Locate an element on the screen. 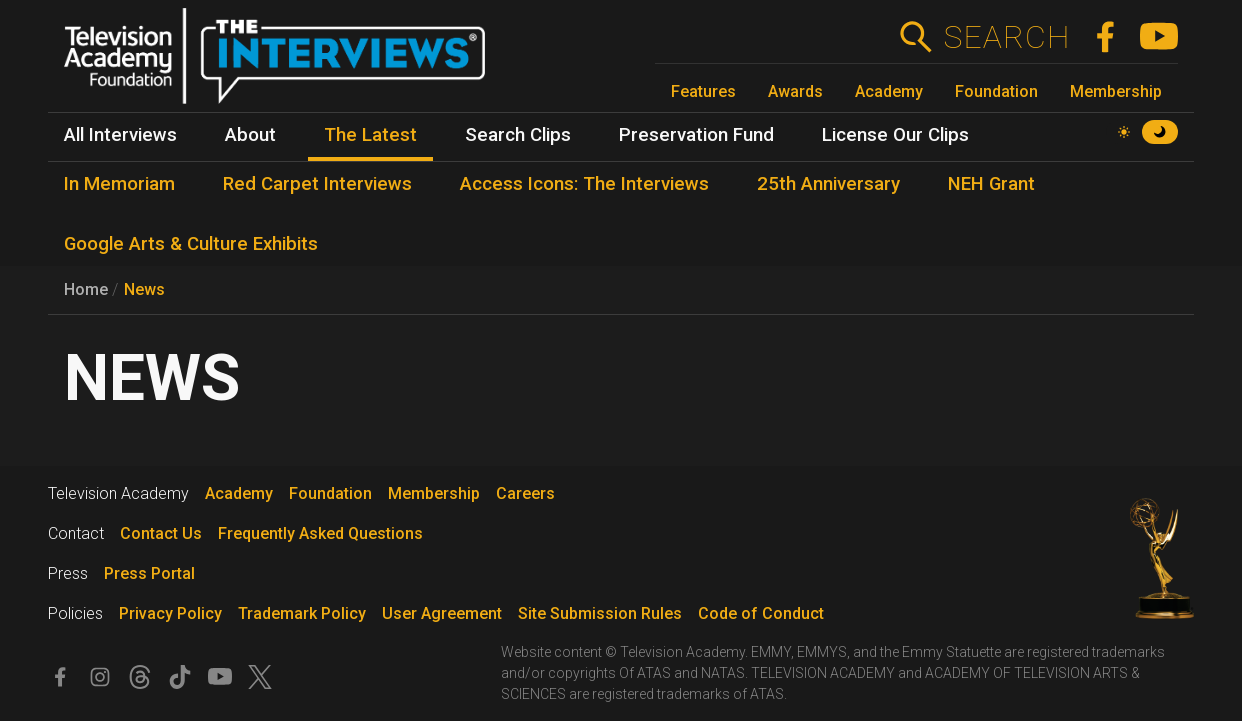 The width and height of the screenshot is (1242, 721). Foundation is located at coordinates (996, 91).